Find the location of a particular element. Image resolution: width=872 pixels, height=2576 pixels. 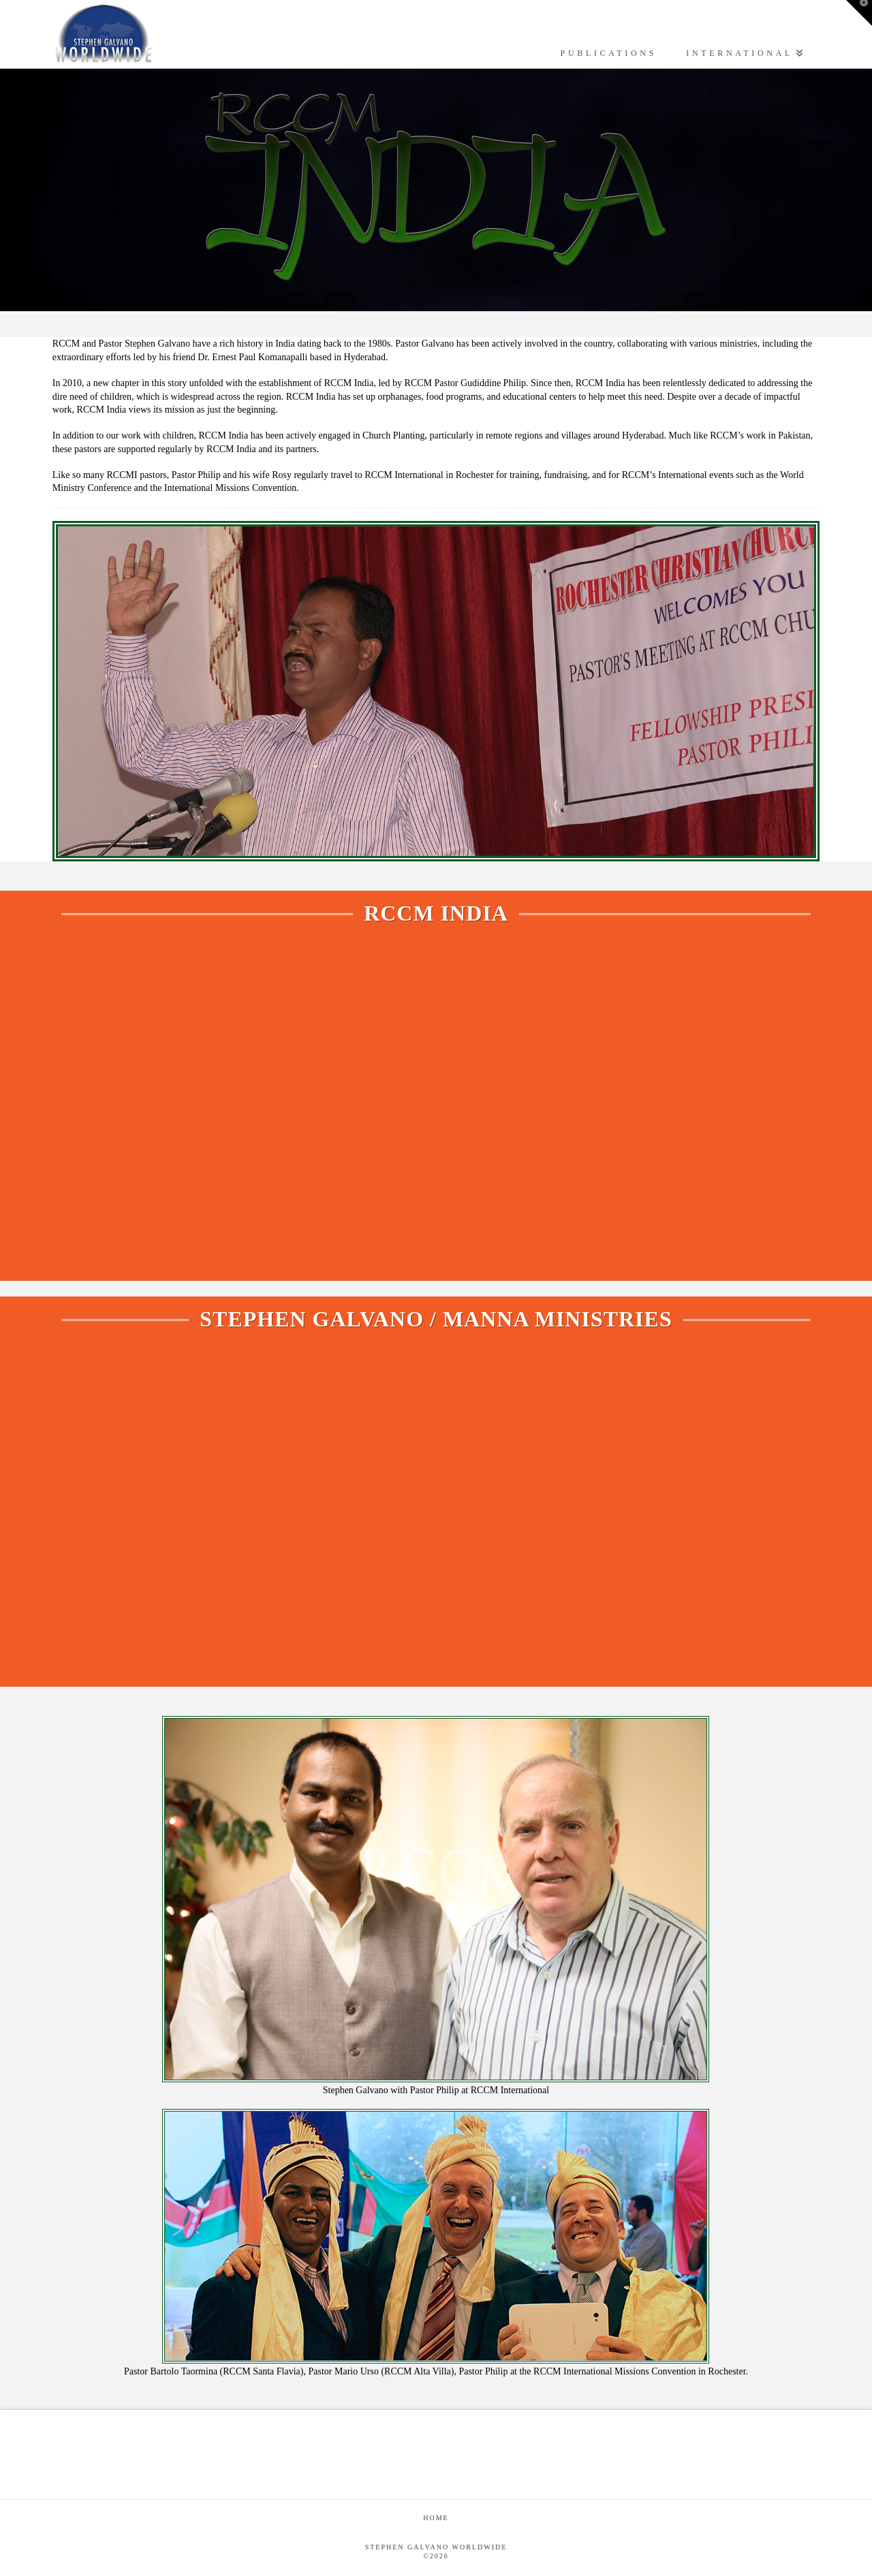

[button] is located at coordinates (859, 13).